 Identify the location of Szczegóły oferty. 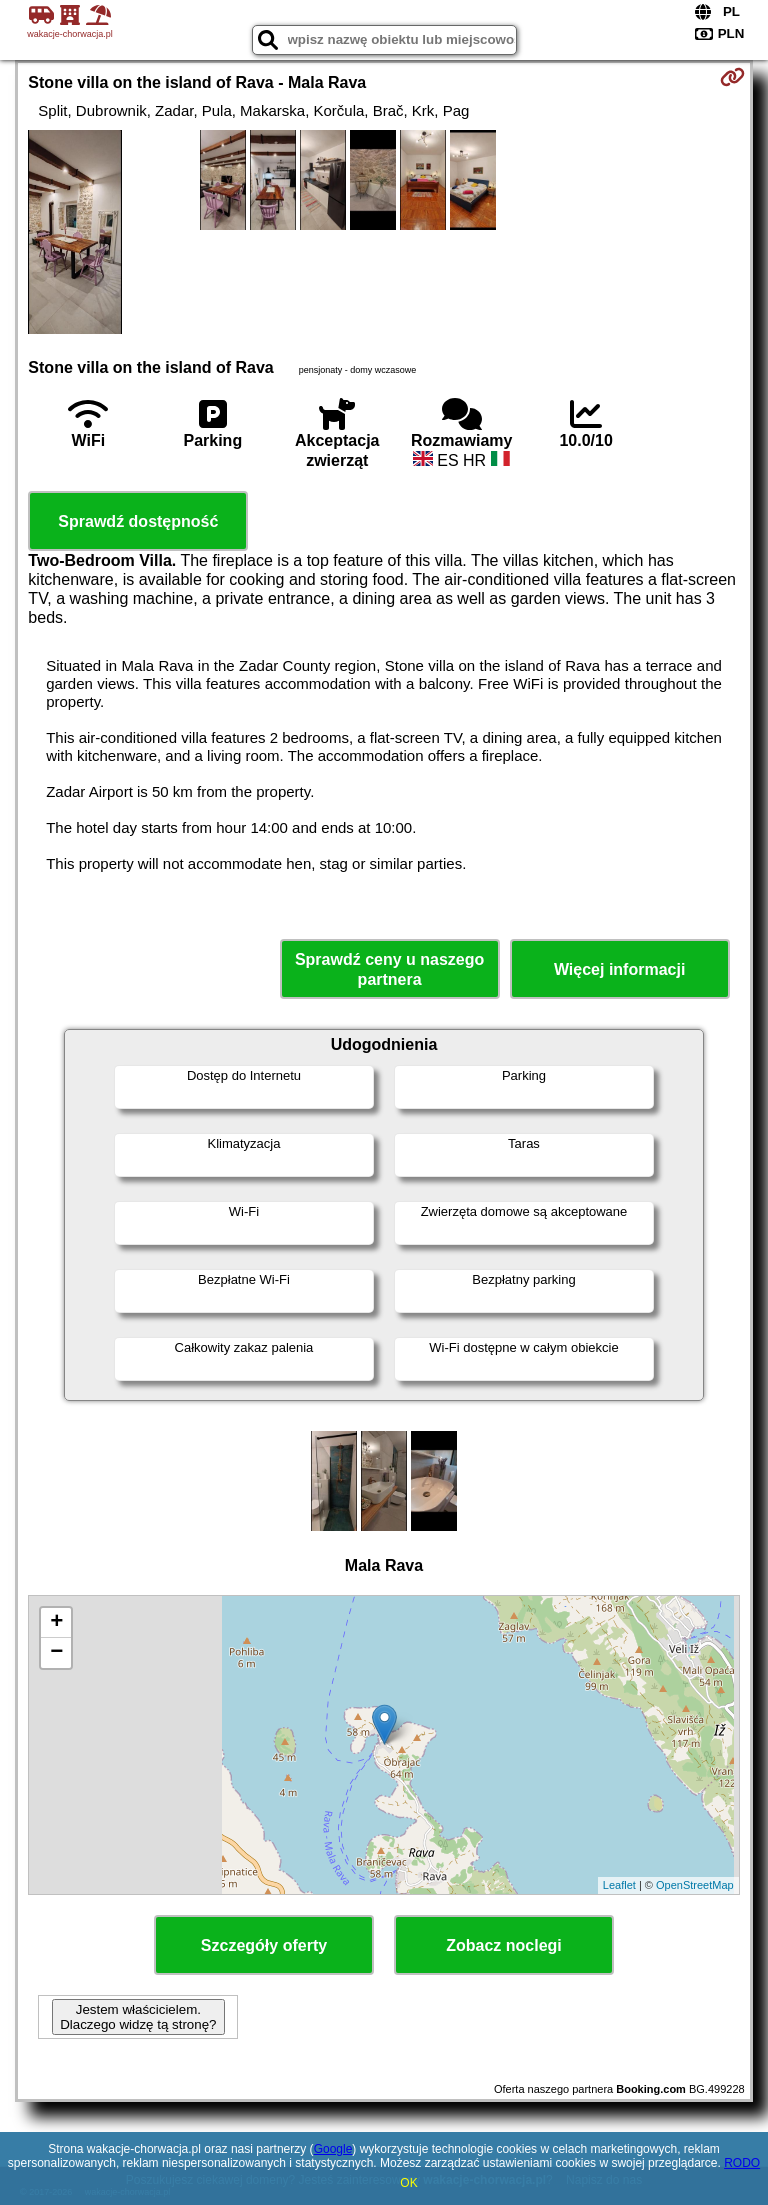
(264, 1945).